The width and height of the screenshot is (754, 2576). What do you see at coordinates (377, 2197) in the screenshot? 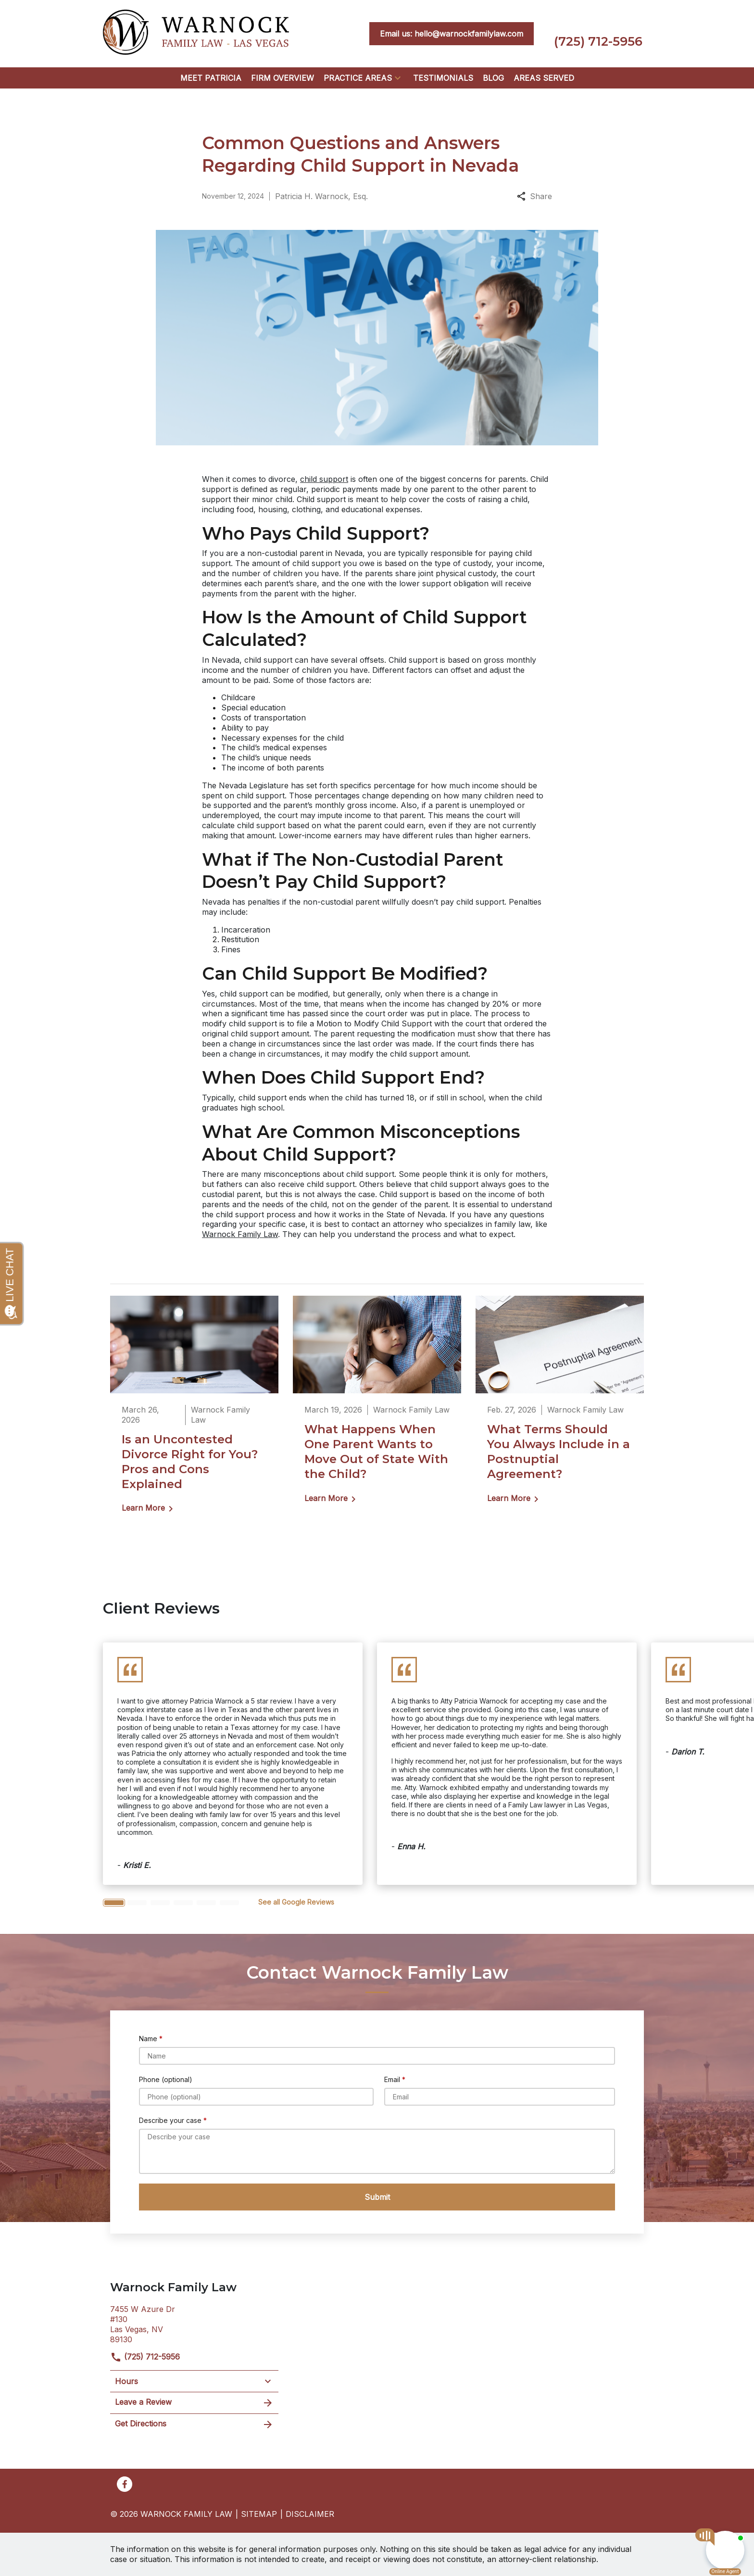
I see `[Submit]` at bounding box center [377, 2197].